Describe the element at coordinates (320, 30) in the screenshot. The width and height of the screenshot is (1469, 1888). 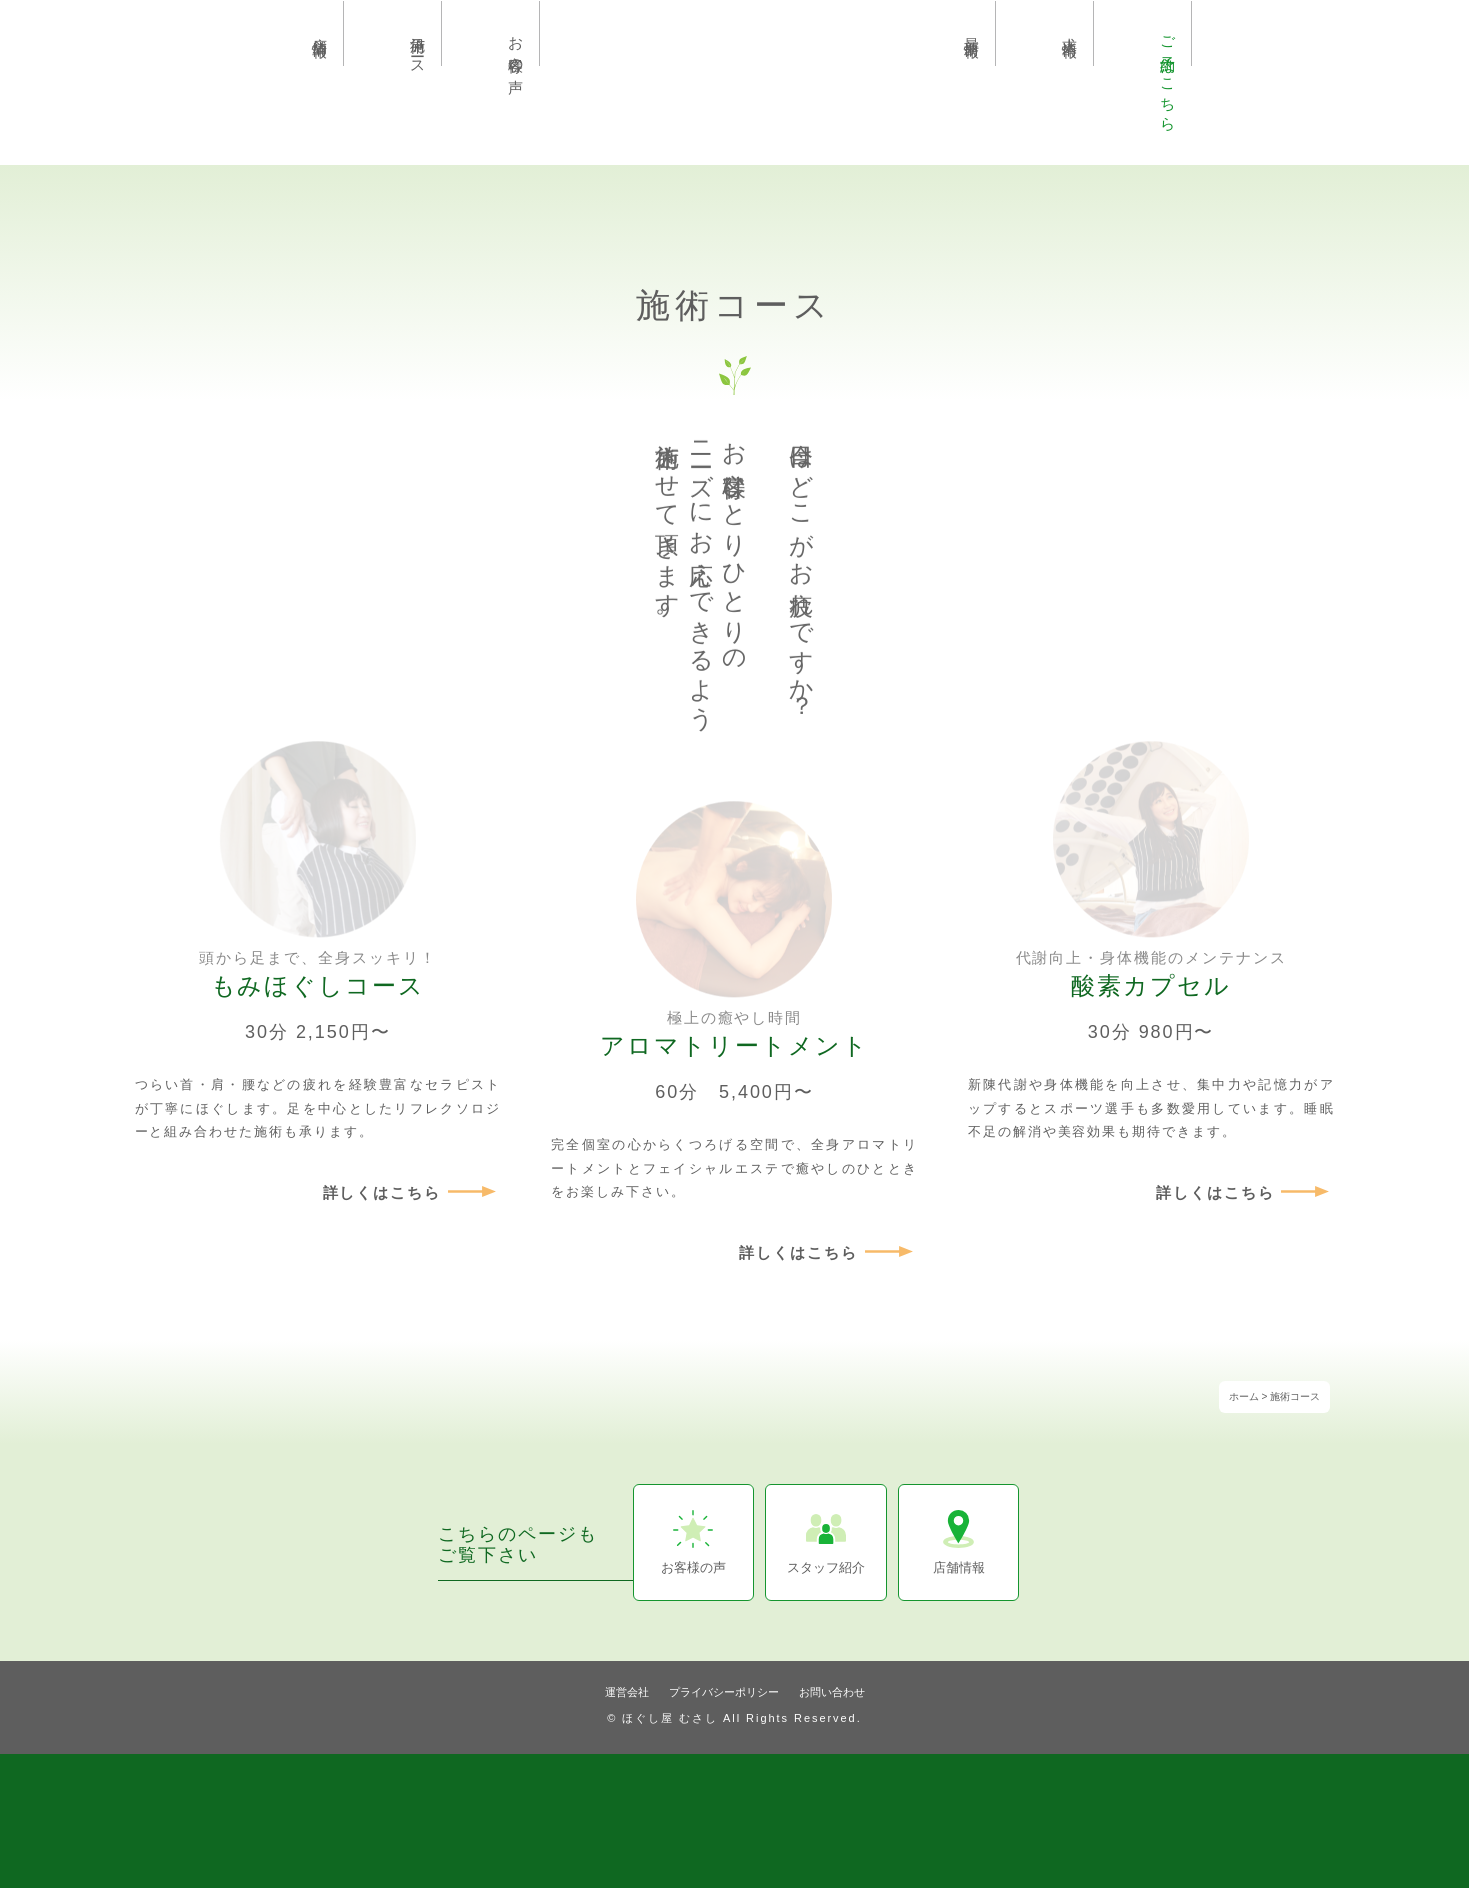
I see `店舗情報` at that location.